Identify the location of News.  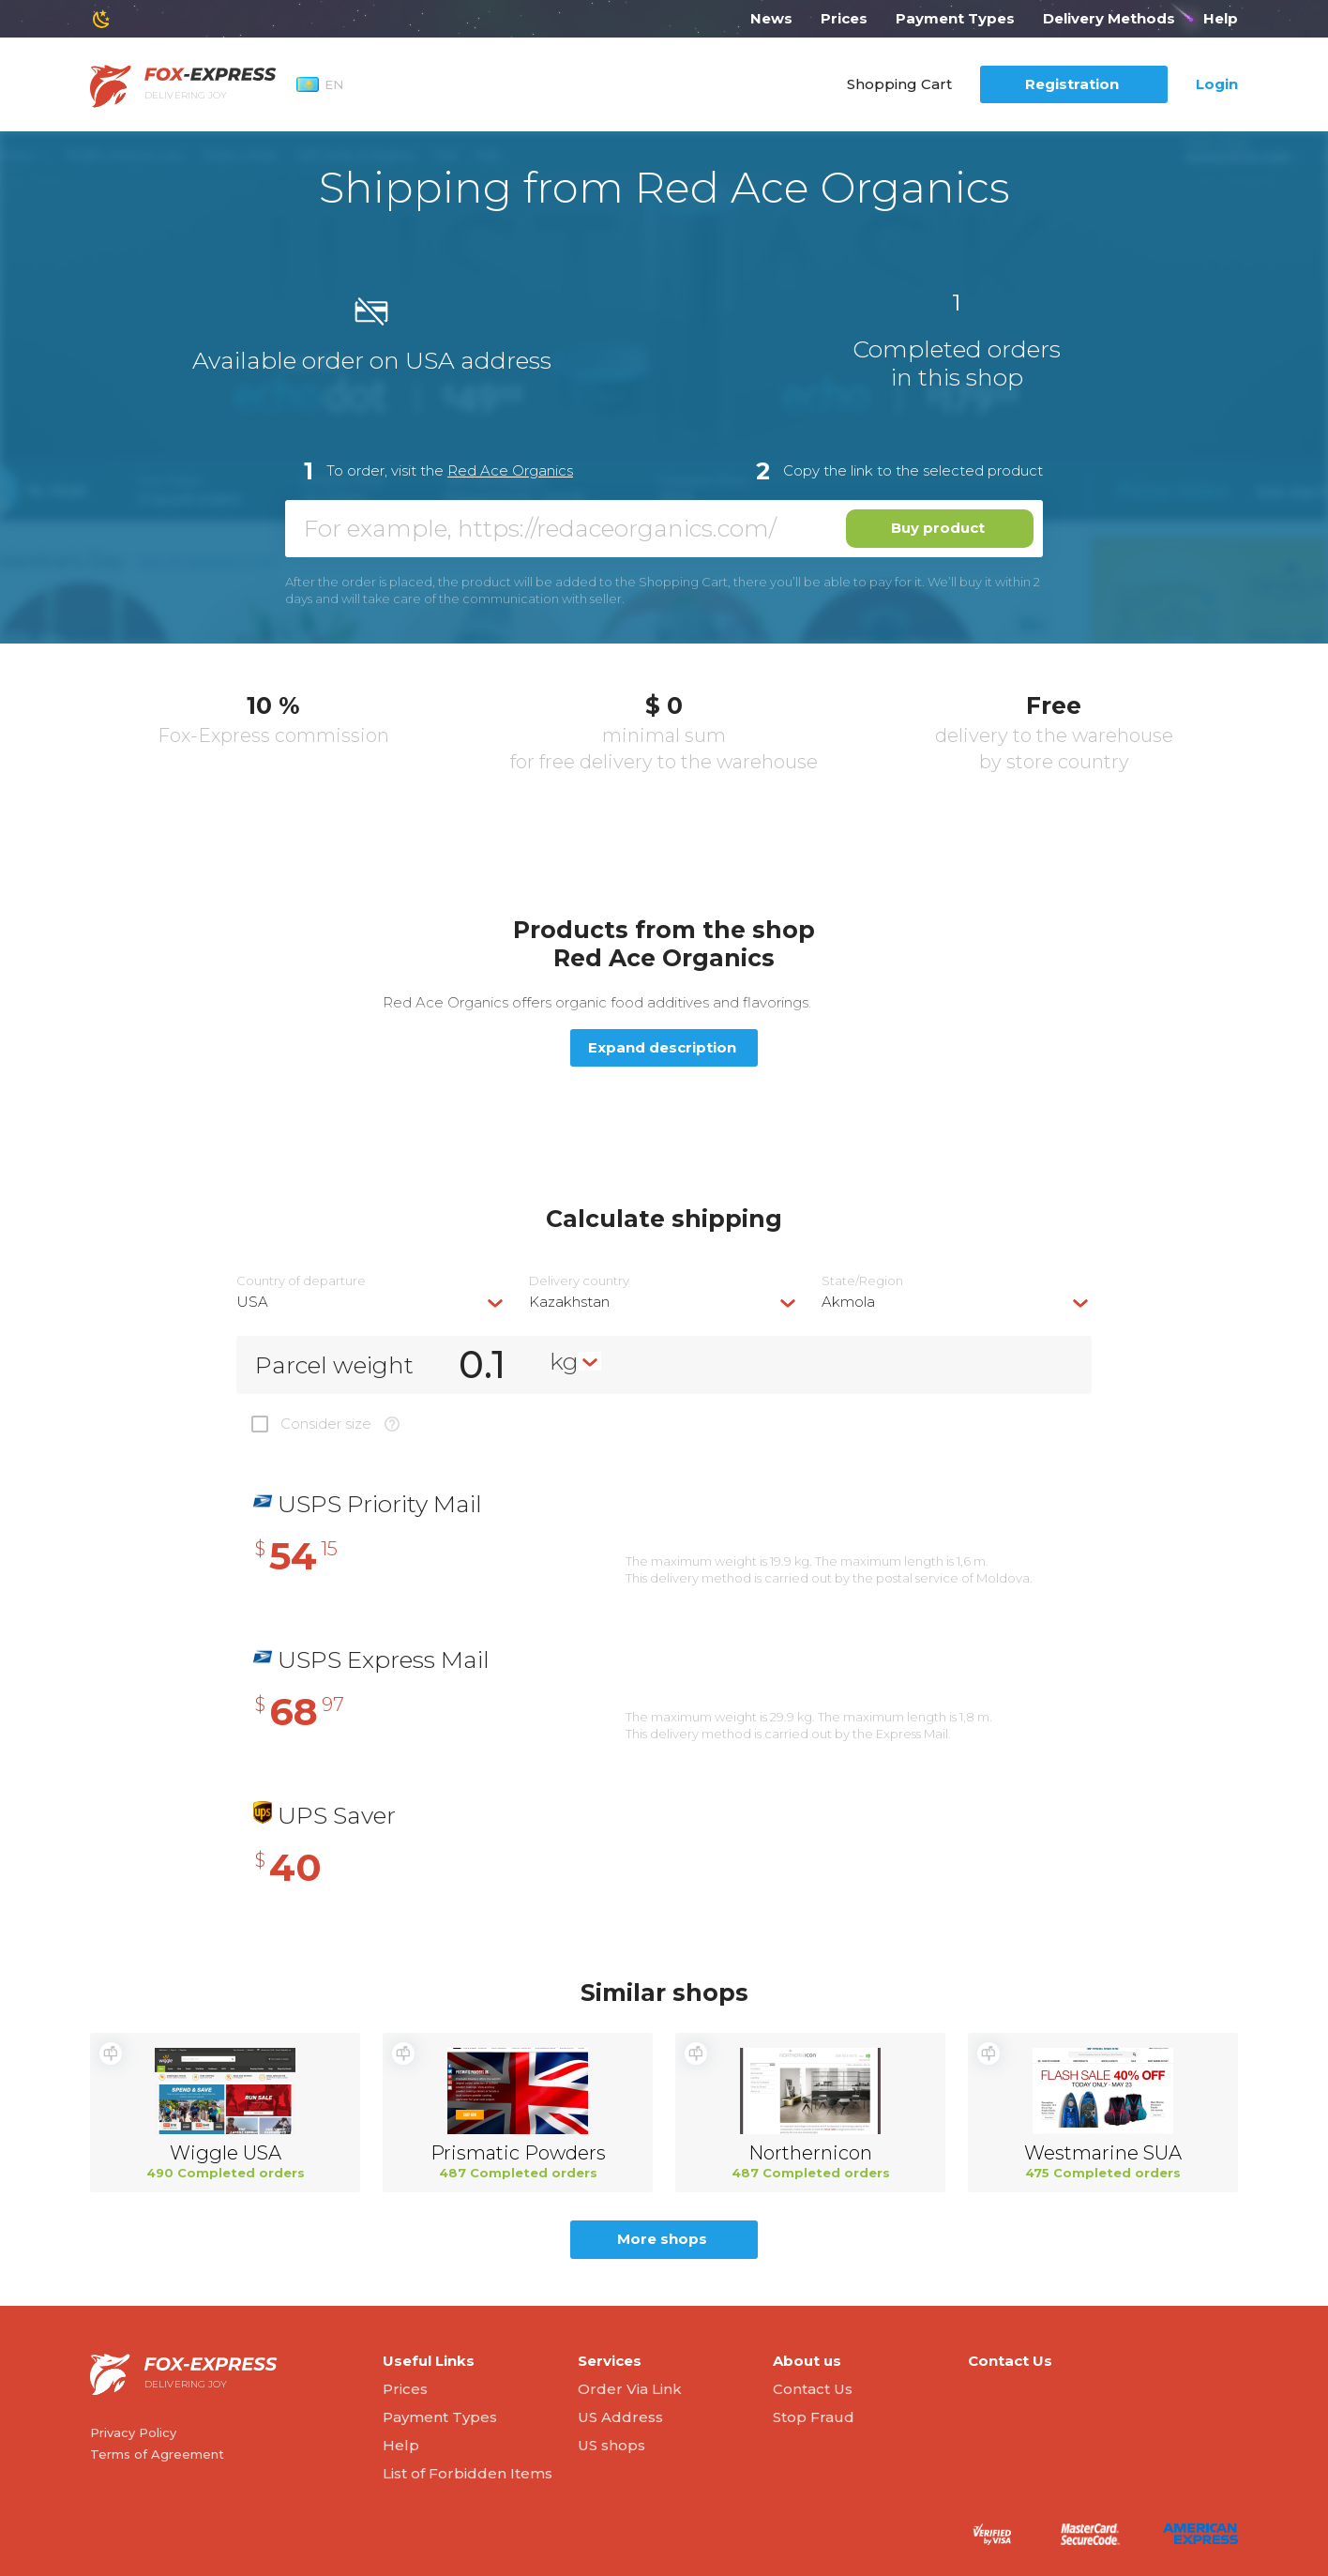
(771, 18).